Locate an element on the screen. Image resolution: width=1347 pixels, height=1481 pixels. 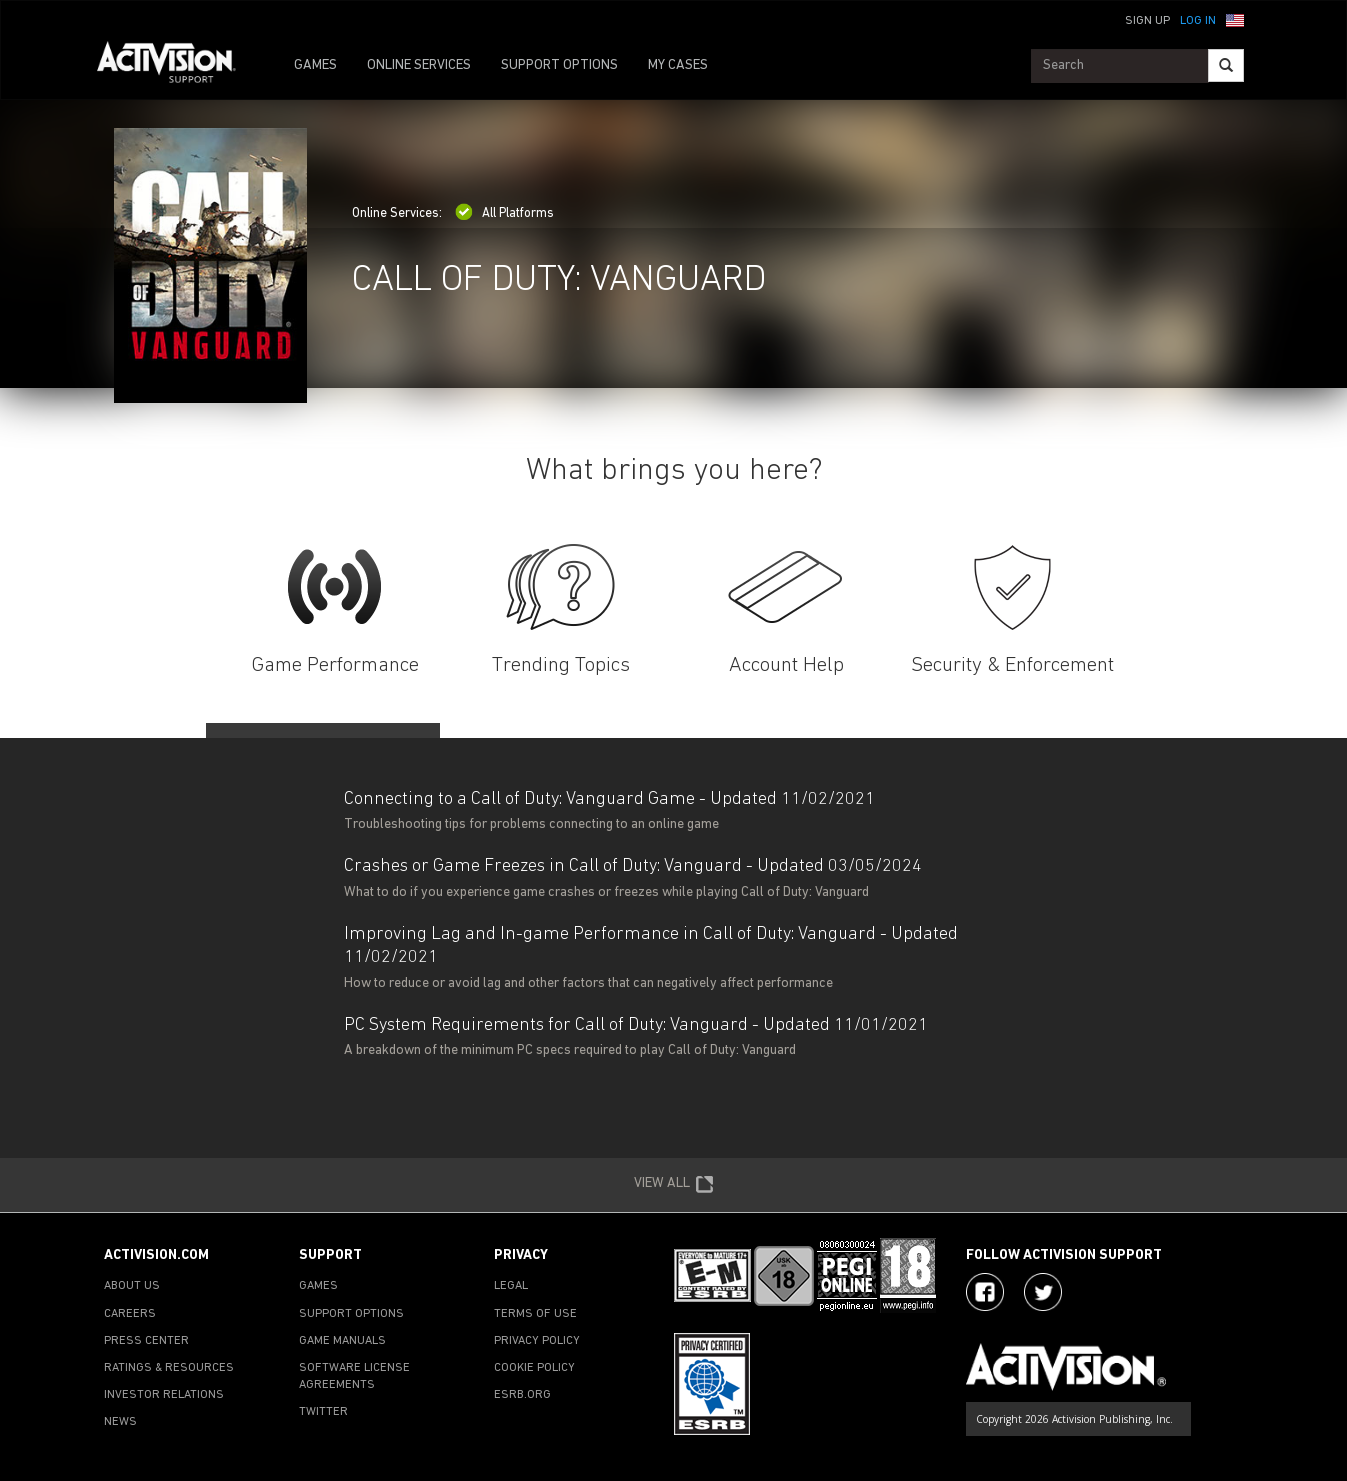
NEWS is located at coordinates (120, 1422).